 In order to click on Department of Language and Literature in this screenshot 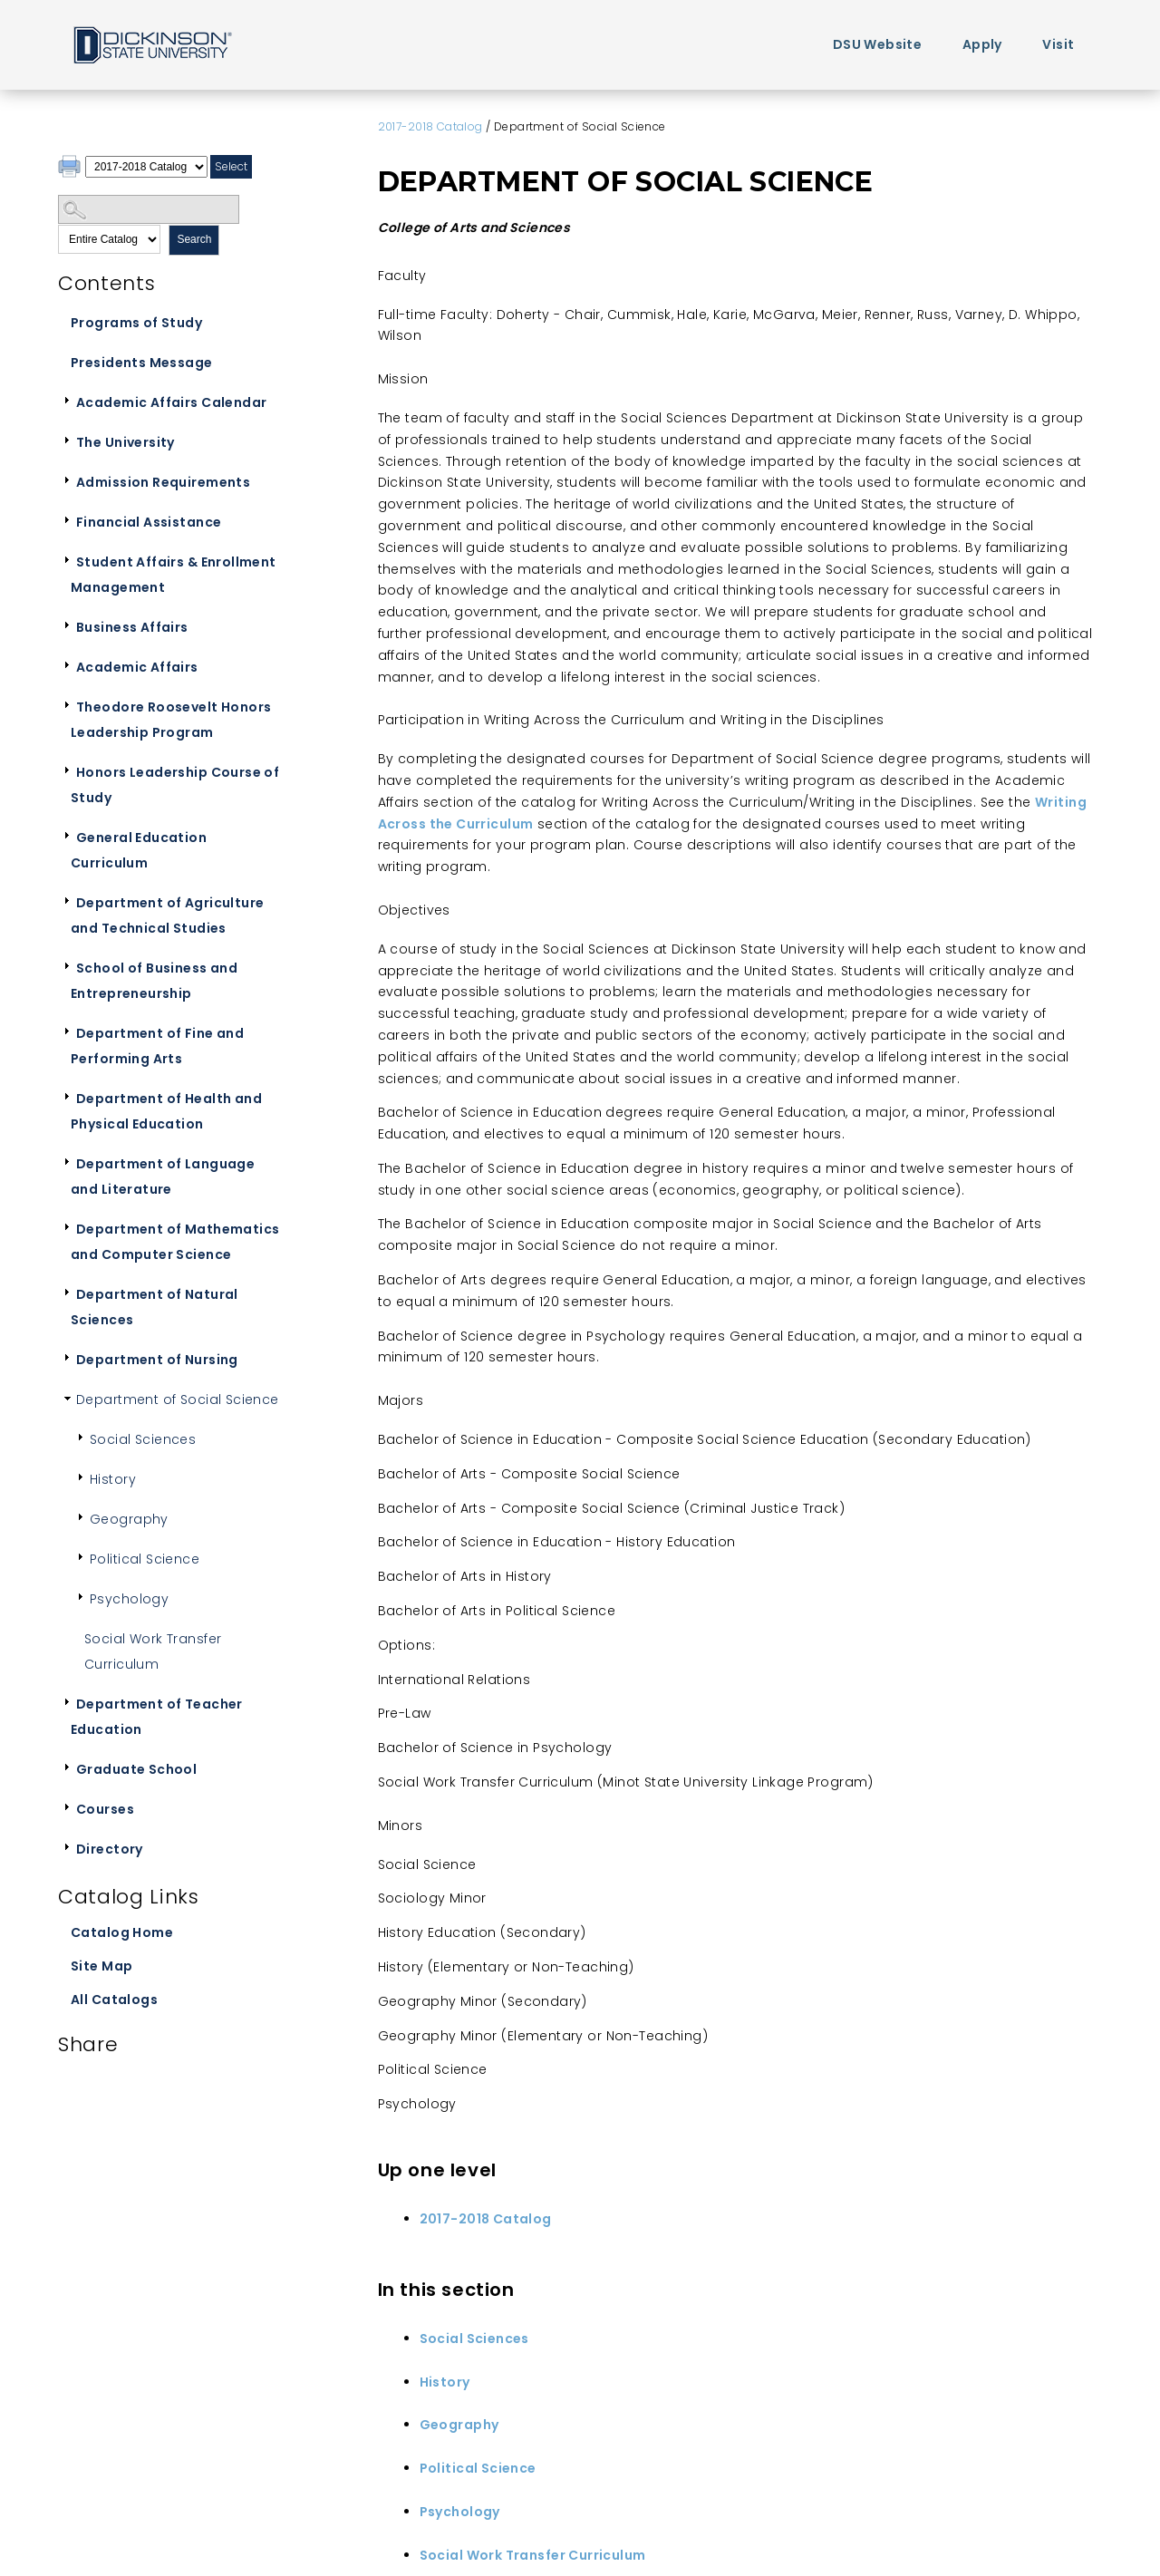, I will do `click(163, 1176)`.